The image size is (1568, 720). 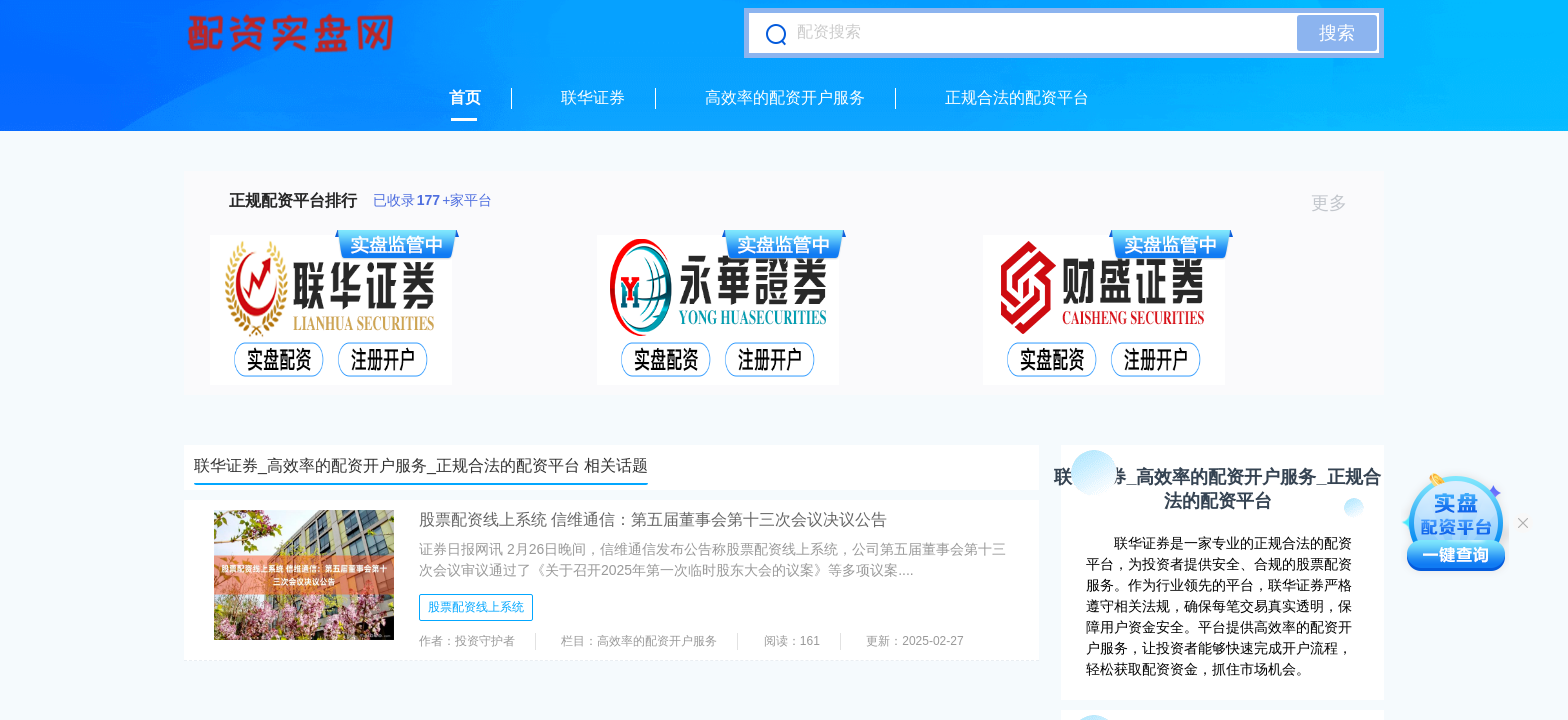 I want to click on 股票配资线上系统, so click(x=476, y=607).